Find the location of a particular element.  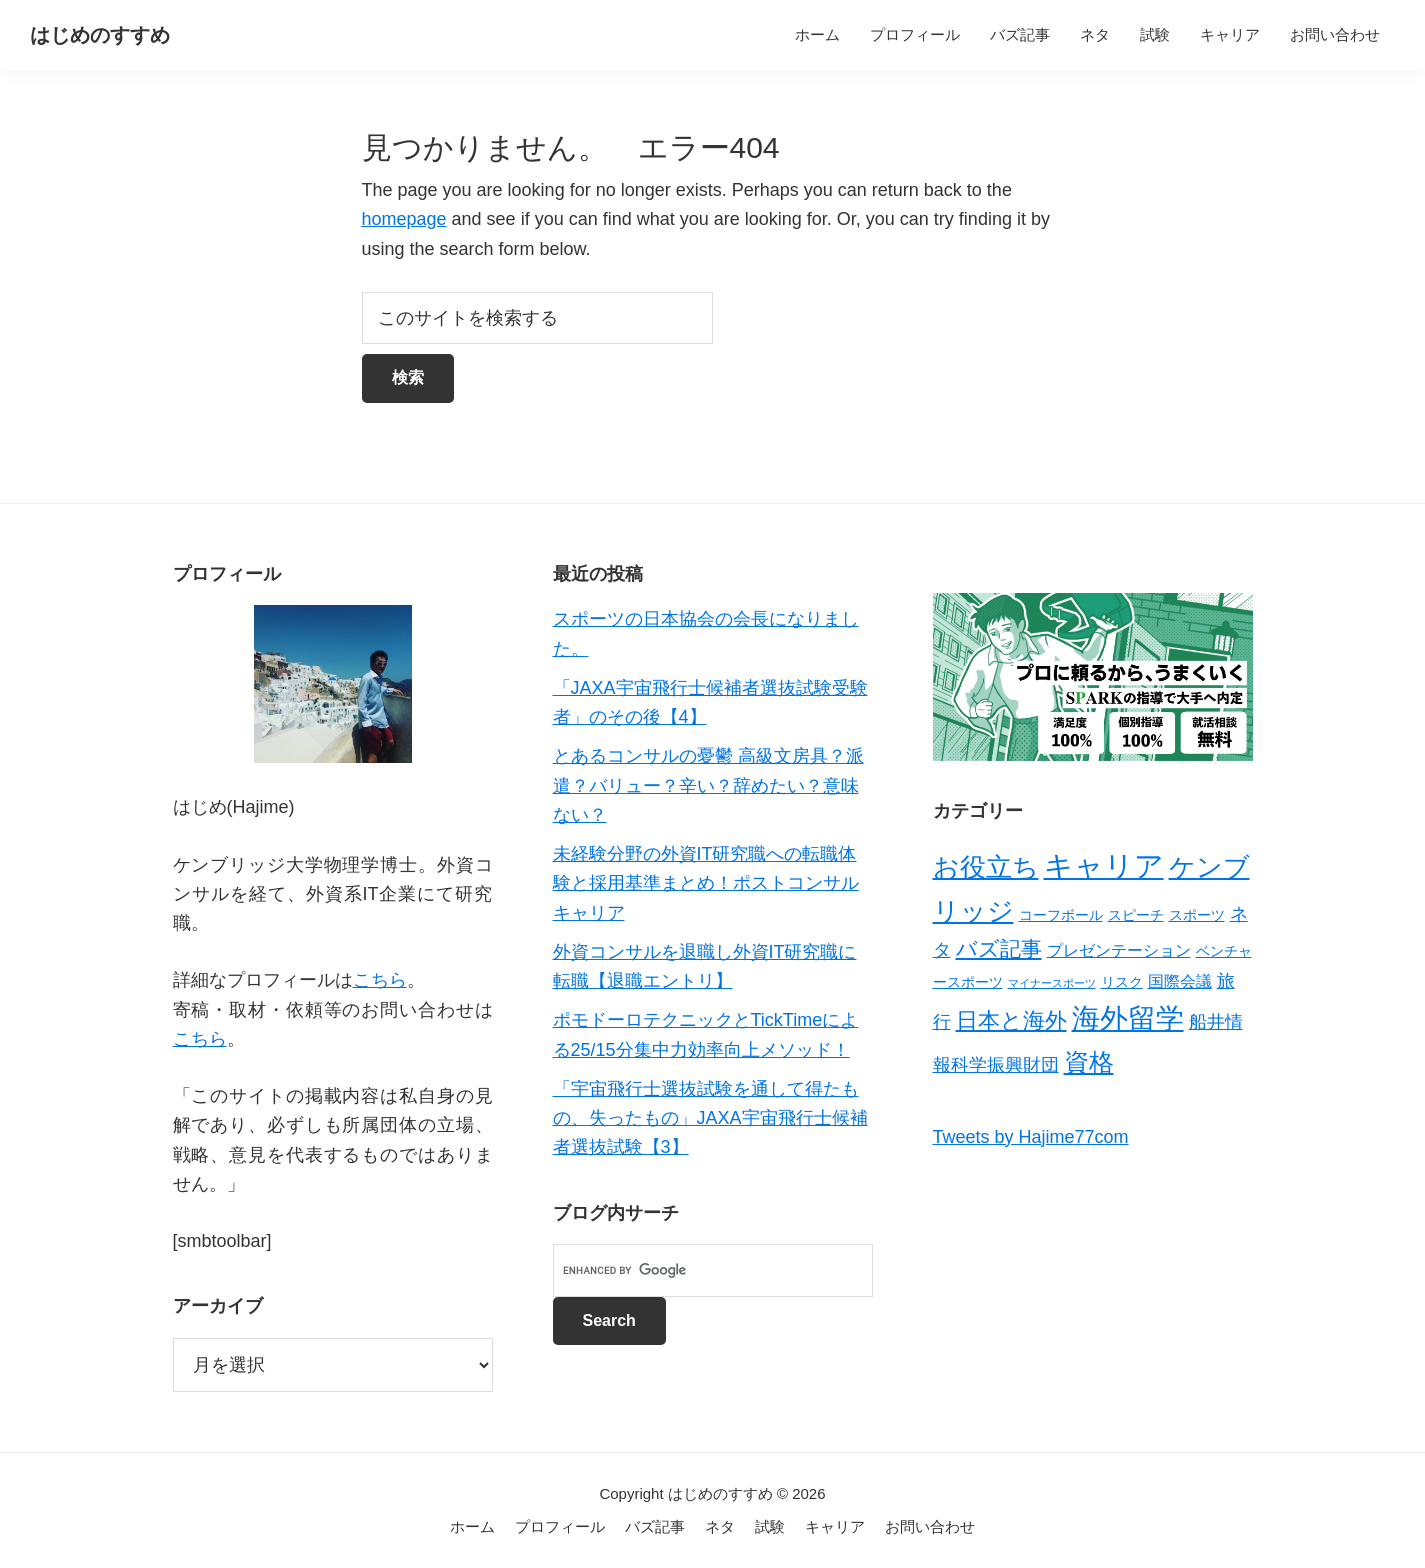

はじめのすすめ is located at coordinates (100, 35).